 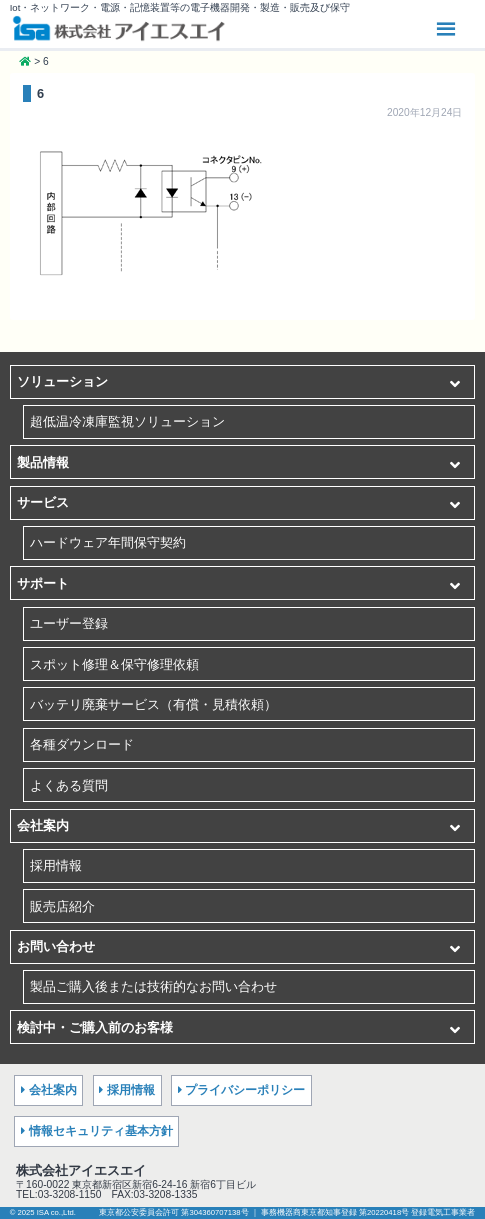 What do you see at coordinates (245, 1090) in the screenshot?
I see `プライバシーポリシー` at bounding box center [245, 1090].